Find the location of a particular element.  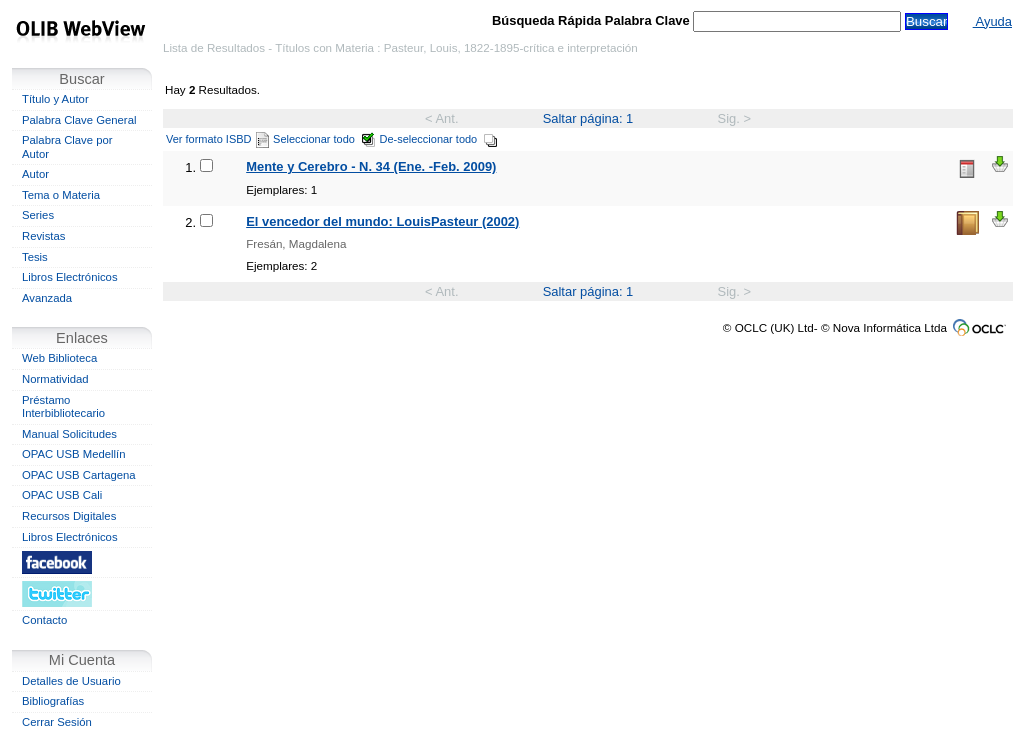

Manual Solicitudes is located at coordinates (69, 434).